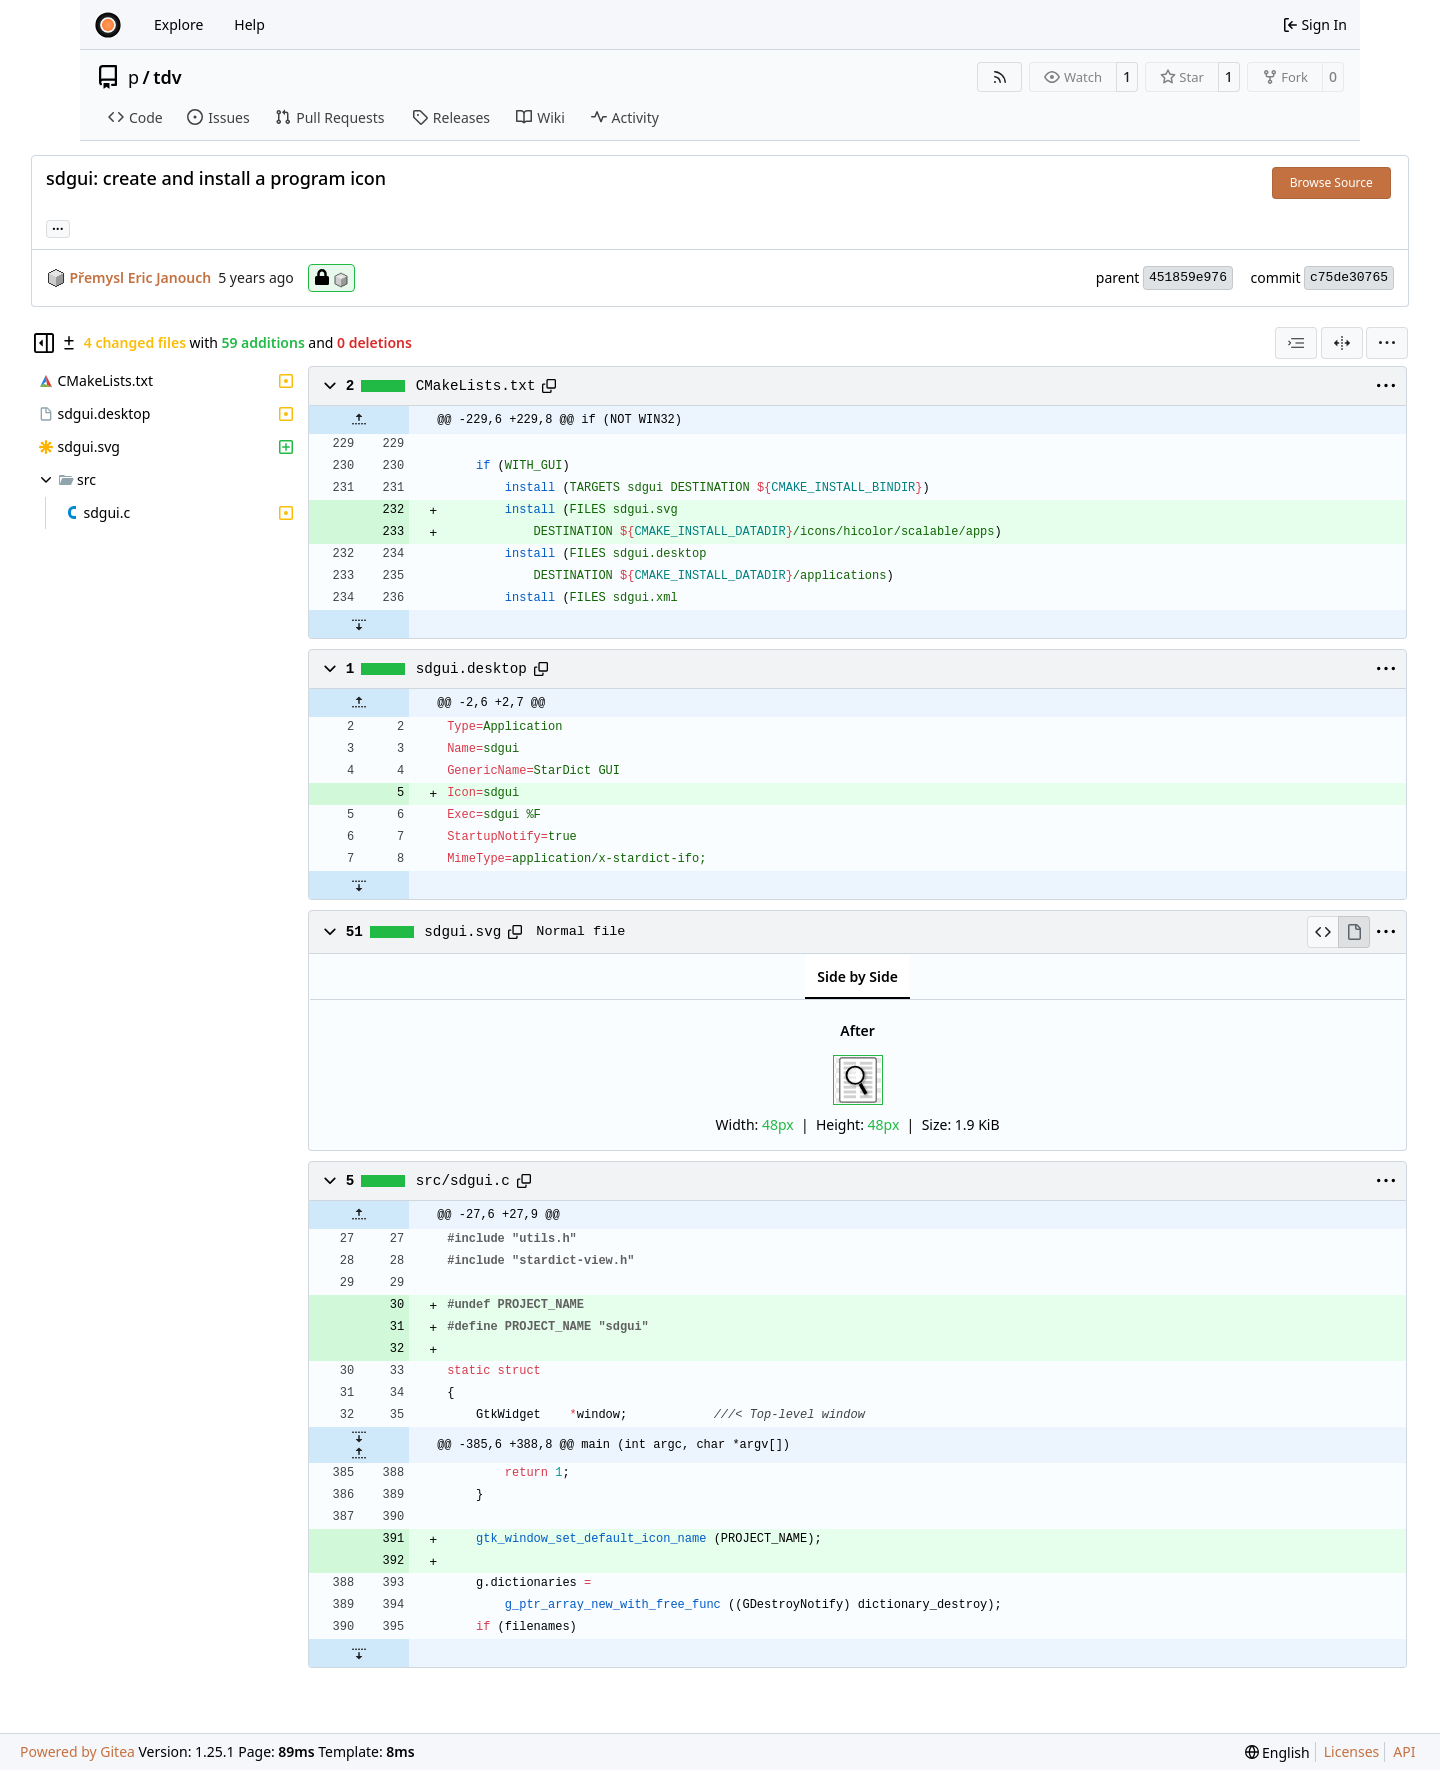  Describe the element at coordinates (1404, 1751) in the screenshot. I see `API` at that location.